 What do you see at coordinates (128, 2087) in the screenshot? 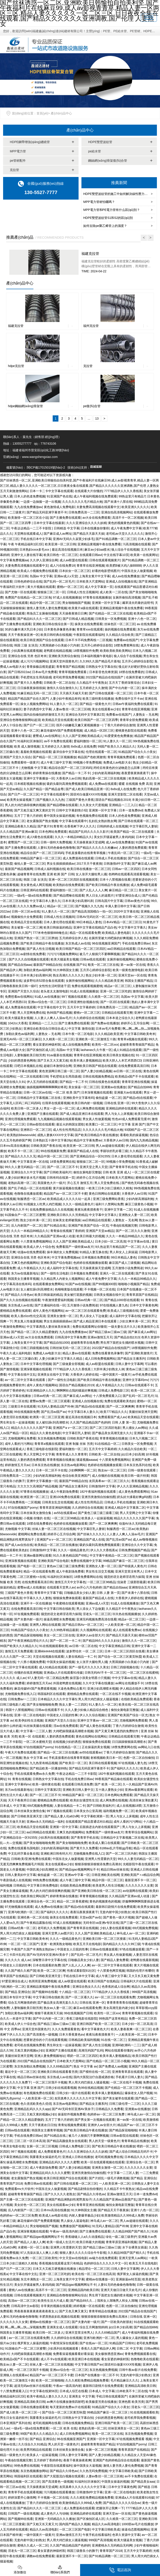
I see `国产伦精品一区二区三区不卡视频` at bounding box center [128, 2087].